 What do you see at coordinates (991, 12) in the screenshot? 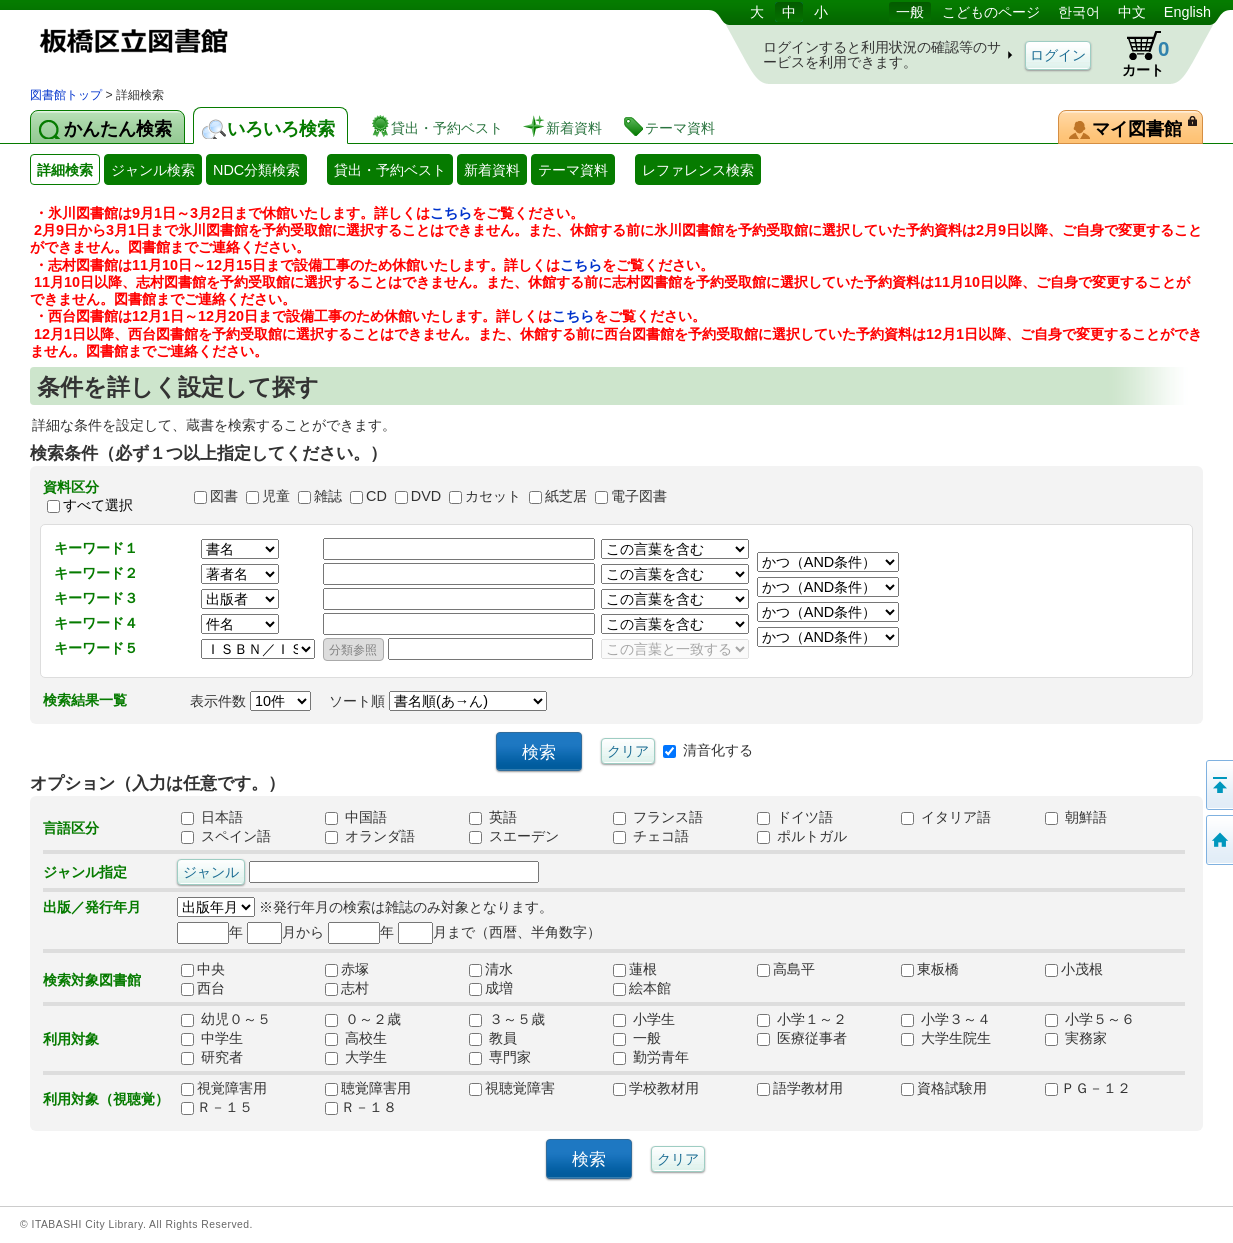
I see `こどものページ` at bounding box center [991, 12].